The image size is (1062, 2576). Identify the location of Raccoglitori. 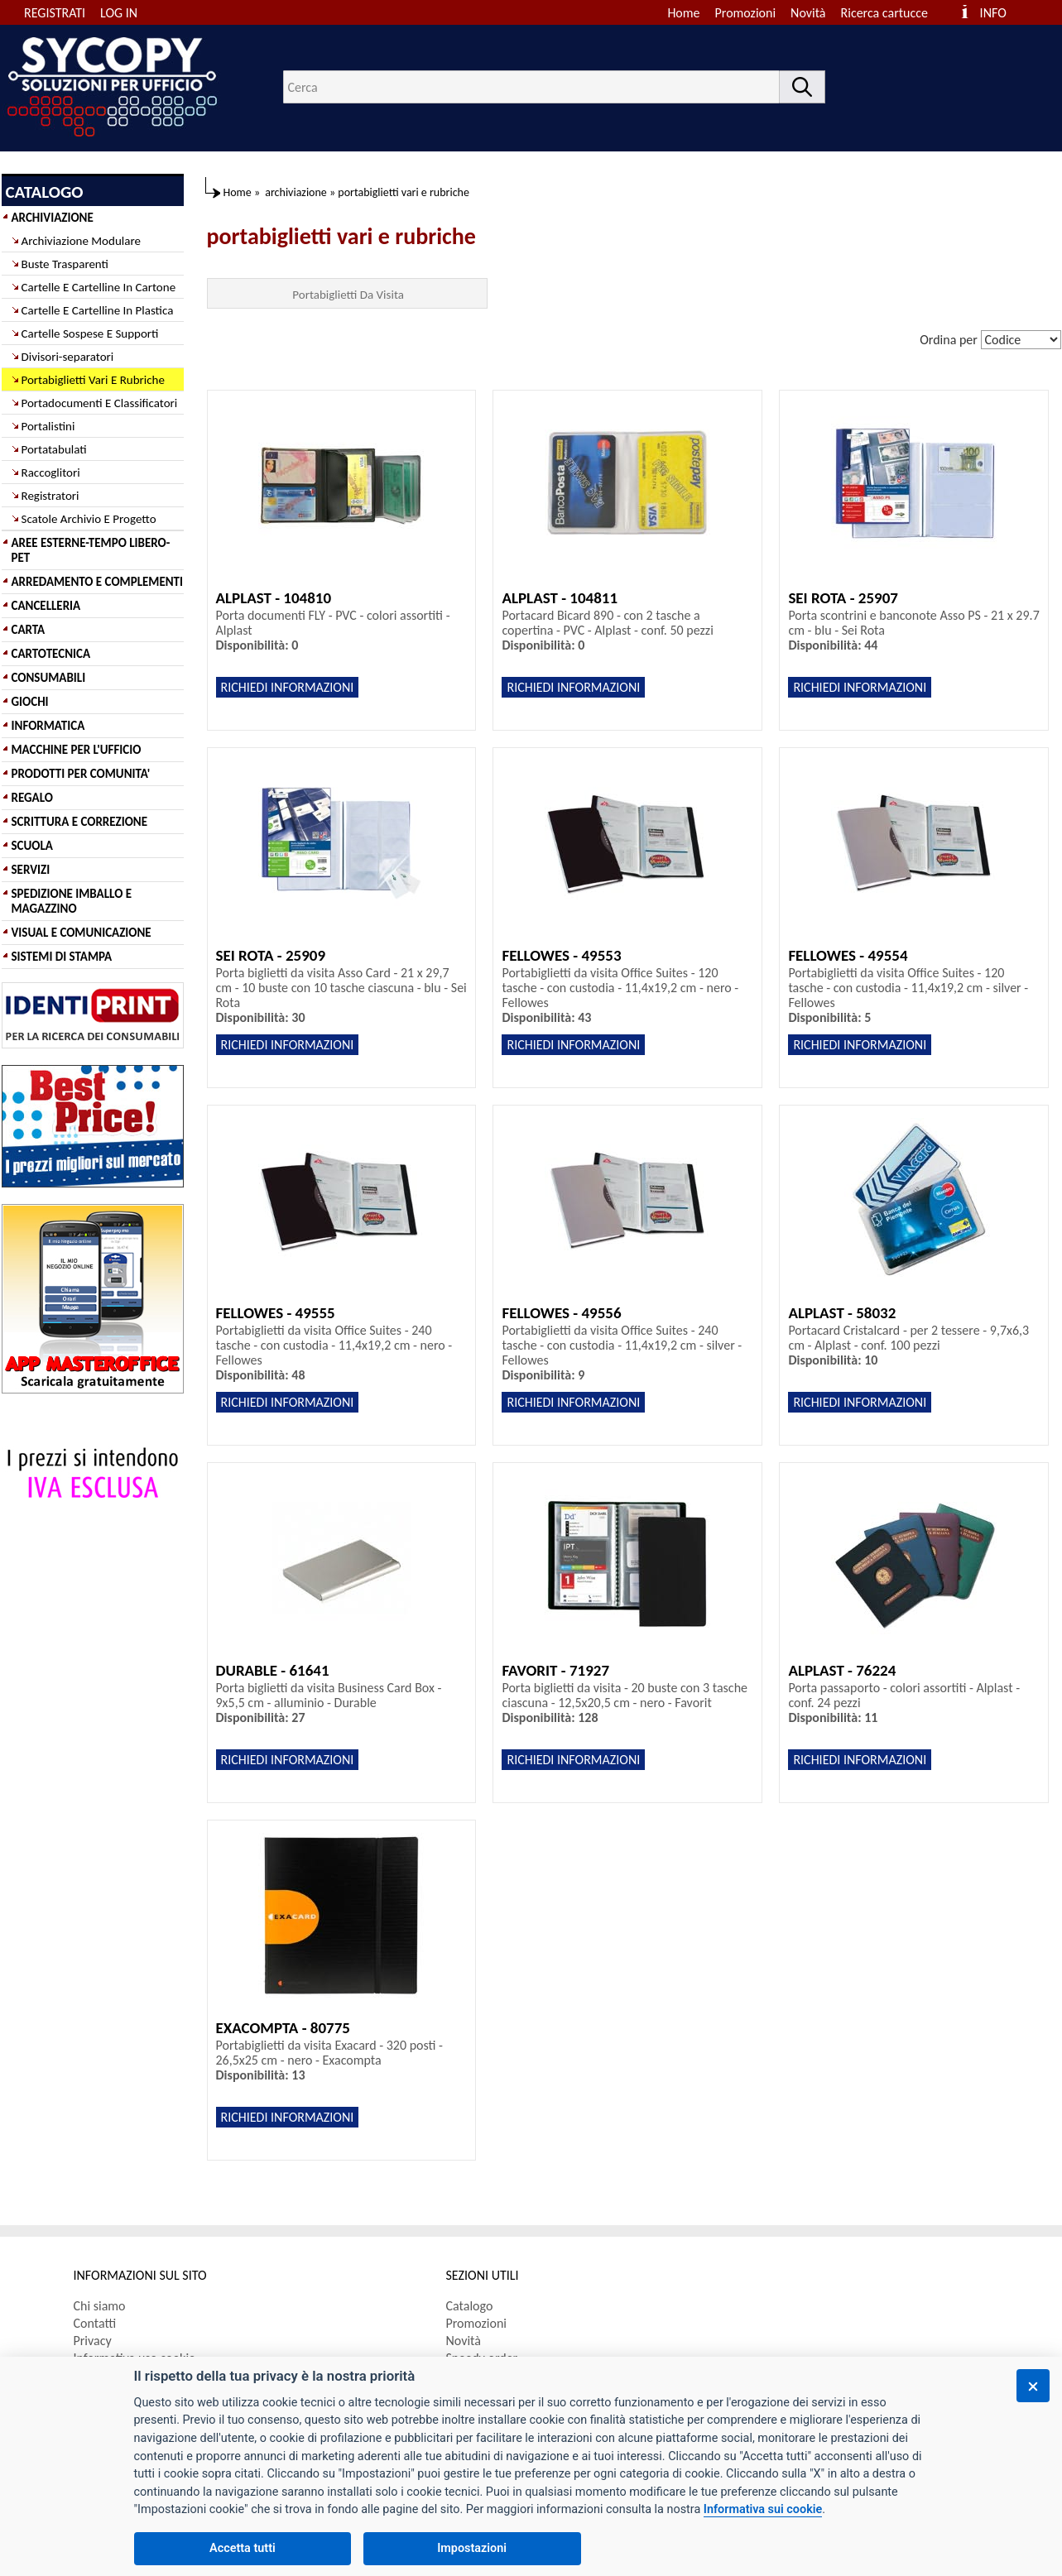
(51, 472).